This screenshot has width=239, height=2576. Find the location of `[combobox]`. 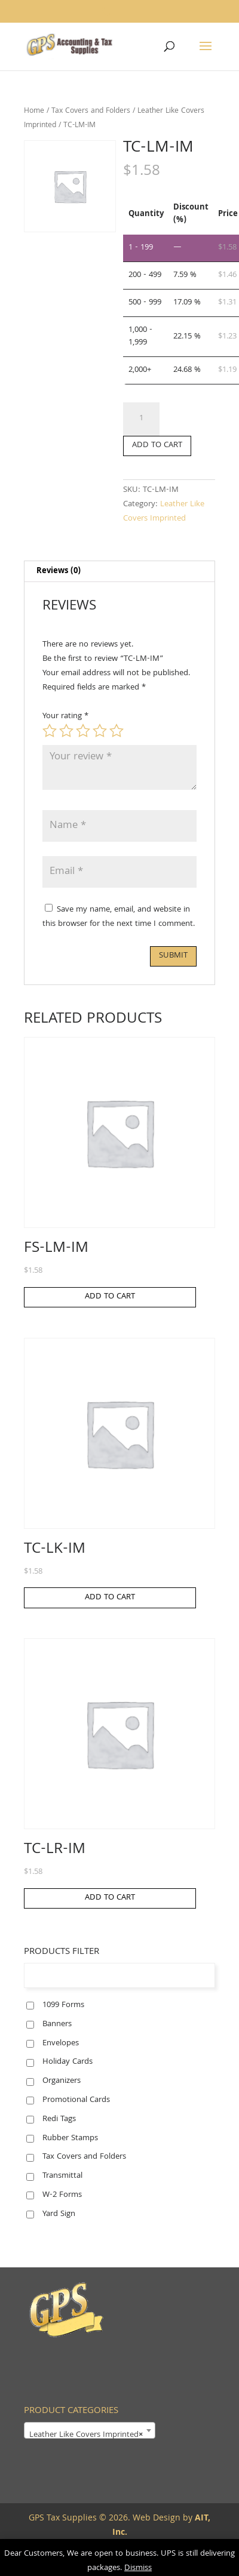

[combobox] is located at coordinates (89, 2430).